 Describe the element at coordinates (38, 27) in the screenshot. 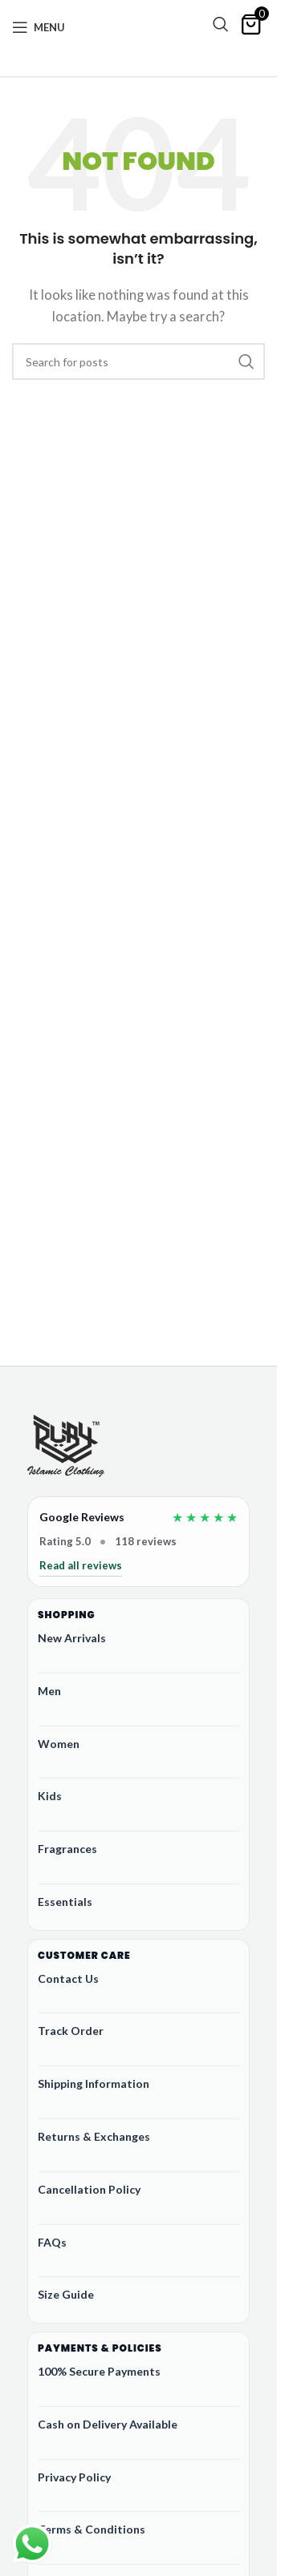

I see `[Open mobile menu]` at that location.